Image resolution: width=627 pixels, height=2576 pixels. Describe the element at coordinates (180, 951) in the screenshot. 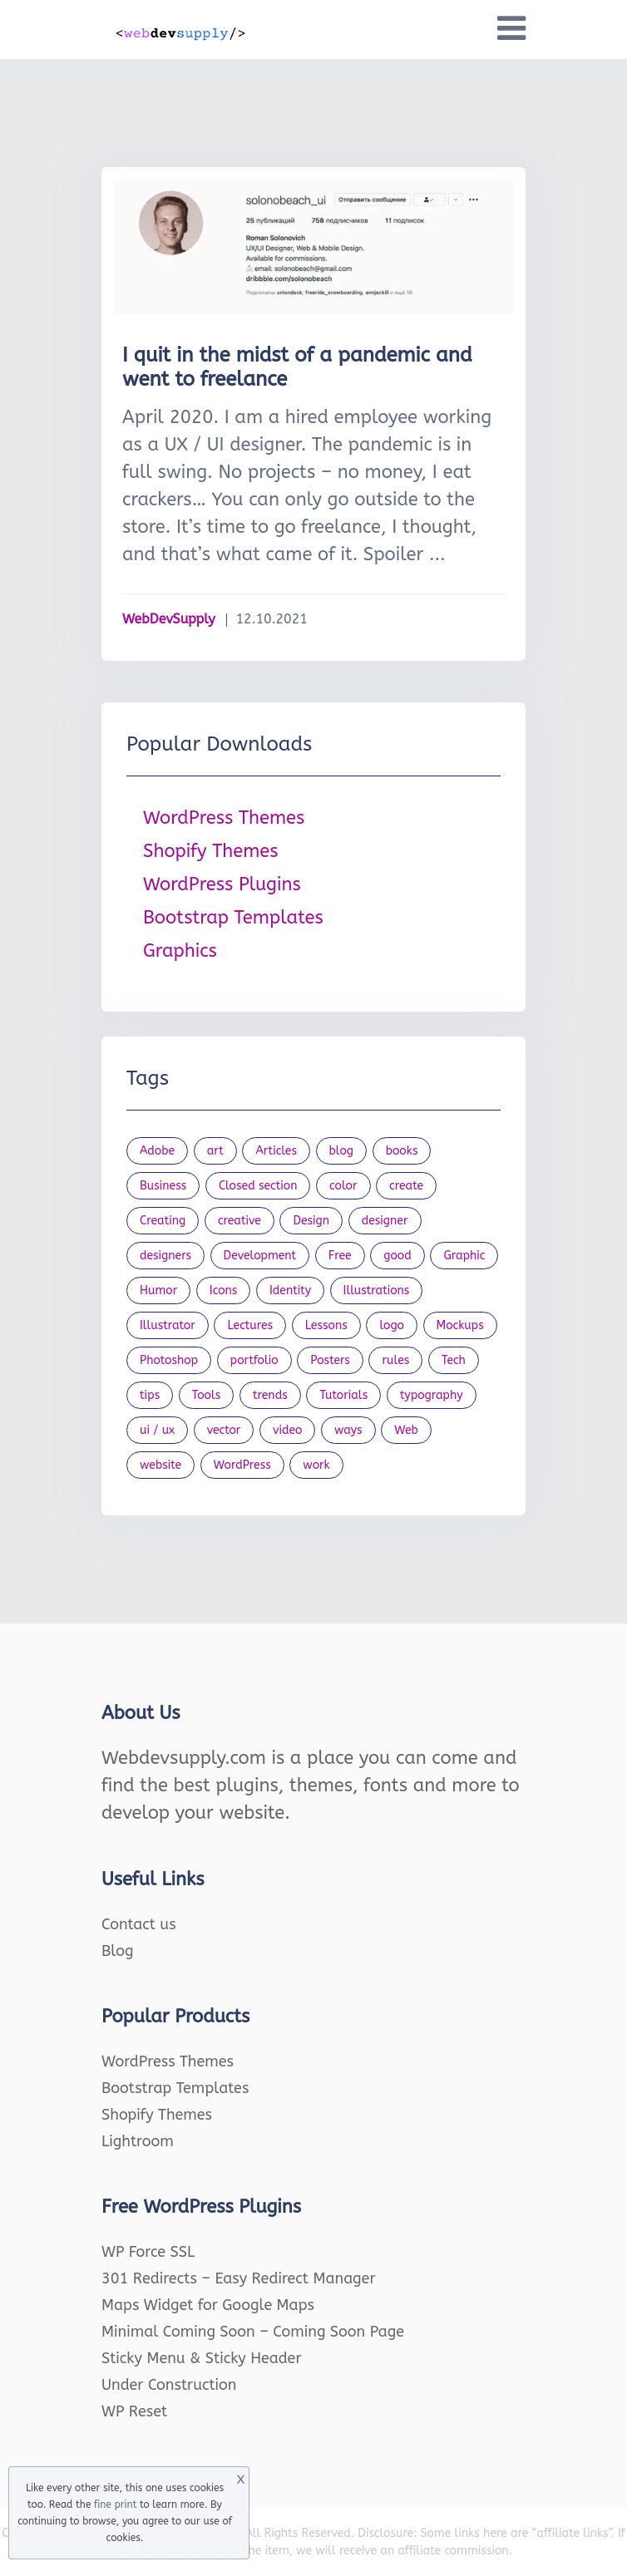

I see `Graphics` at that location.